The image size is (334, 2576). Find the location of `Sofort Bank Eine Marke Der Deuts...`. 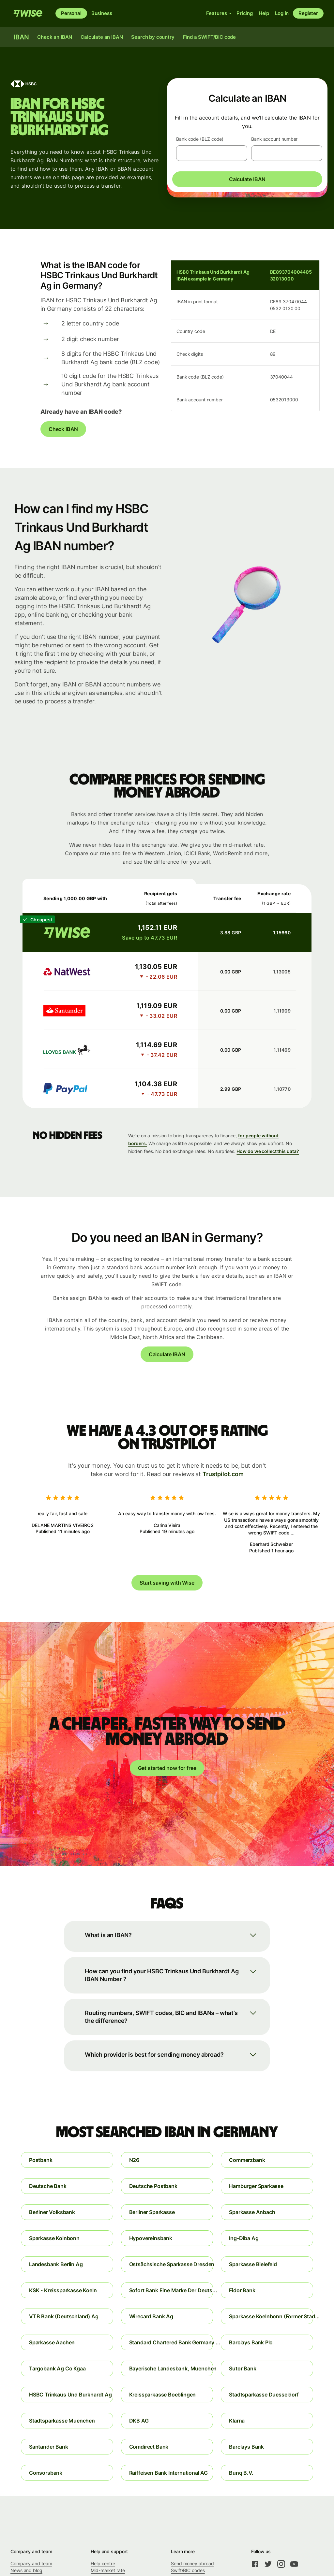

Sofort Bank Eine Marke Der Deuts... is located at coordinates (171, 2290).